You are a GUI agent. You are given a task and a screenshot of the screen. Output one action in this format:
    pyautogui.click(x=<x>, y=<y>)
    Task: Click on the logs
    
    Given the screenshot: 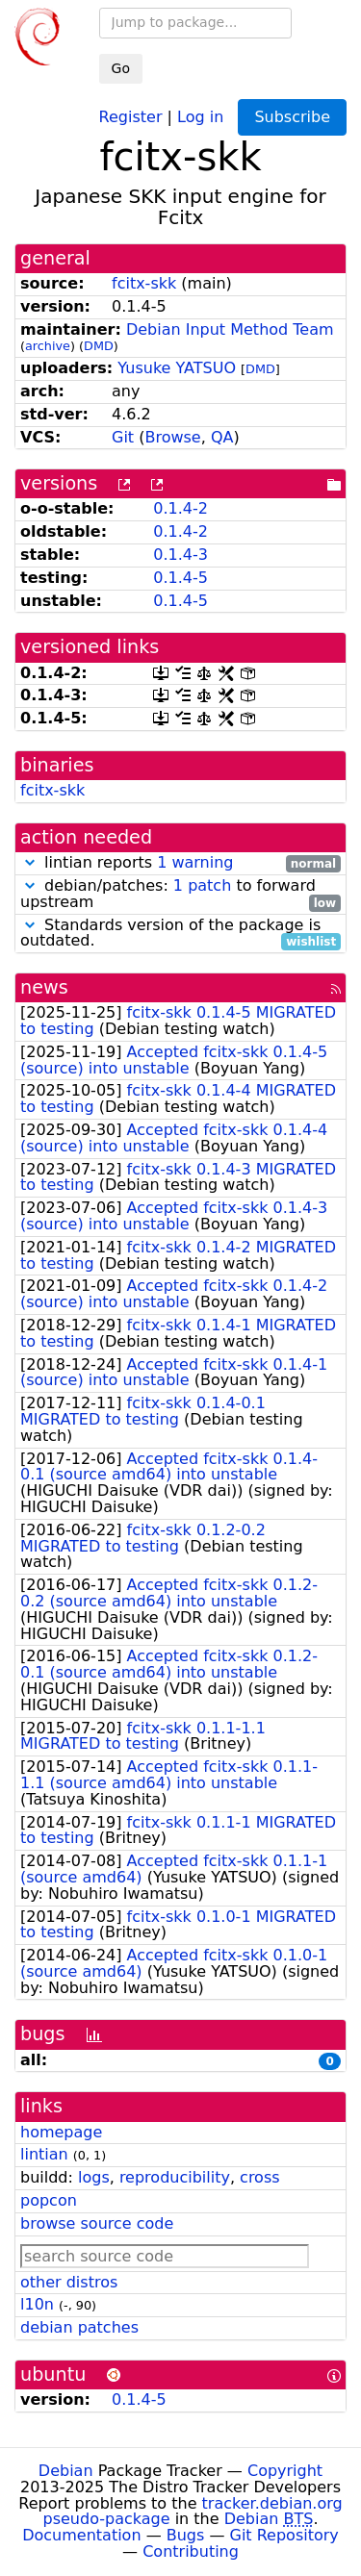 What is the action you would take?
    pyautogui.click(x=94, y=2177)
    